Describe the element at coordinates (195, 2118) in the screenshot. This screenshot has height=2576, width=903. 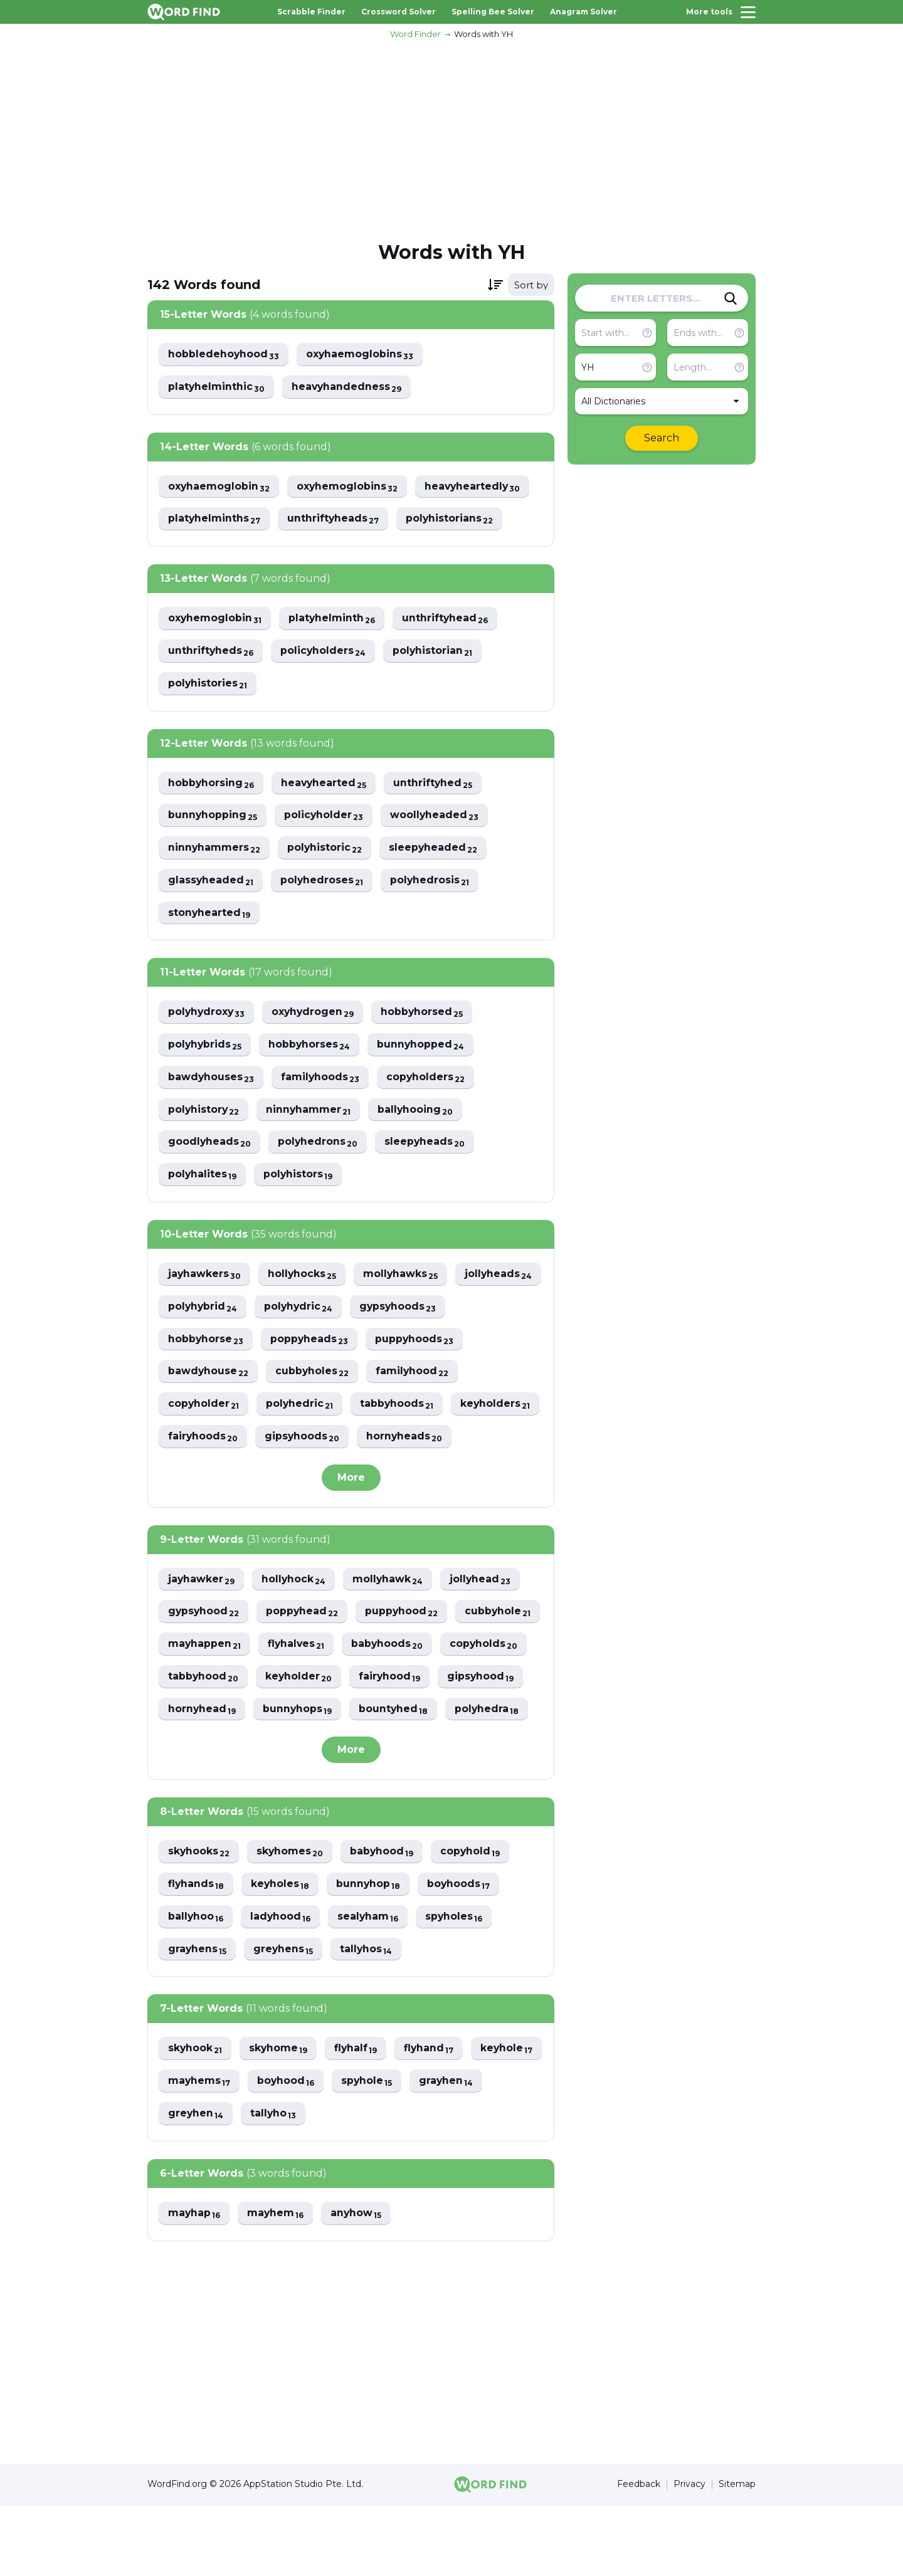
I see `skyhook` at that location.